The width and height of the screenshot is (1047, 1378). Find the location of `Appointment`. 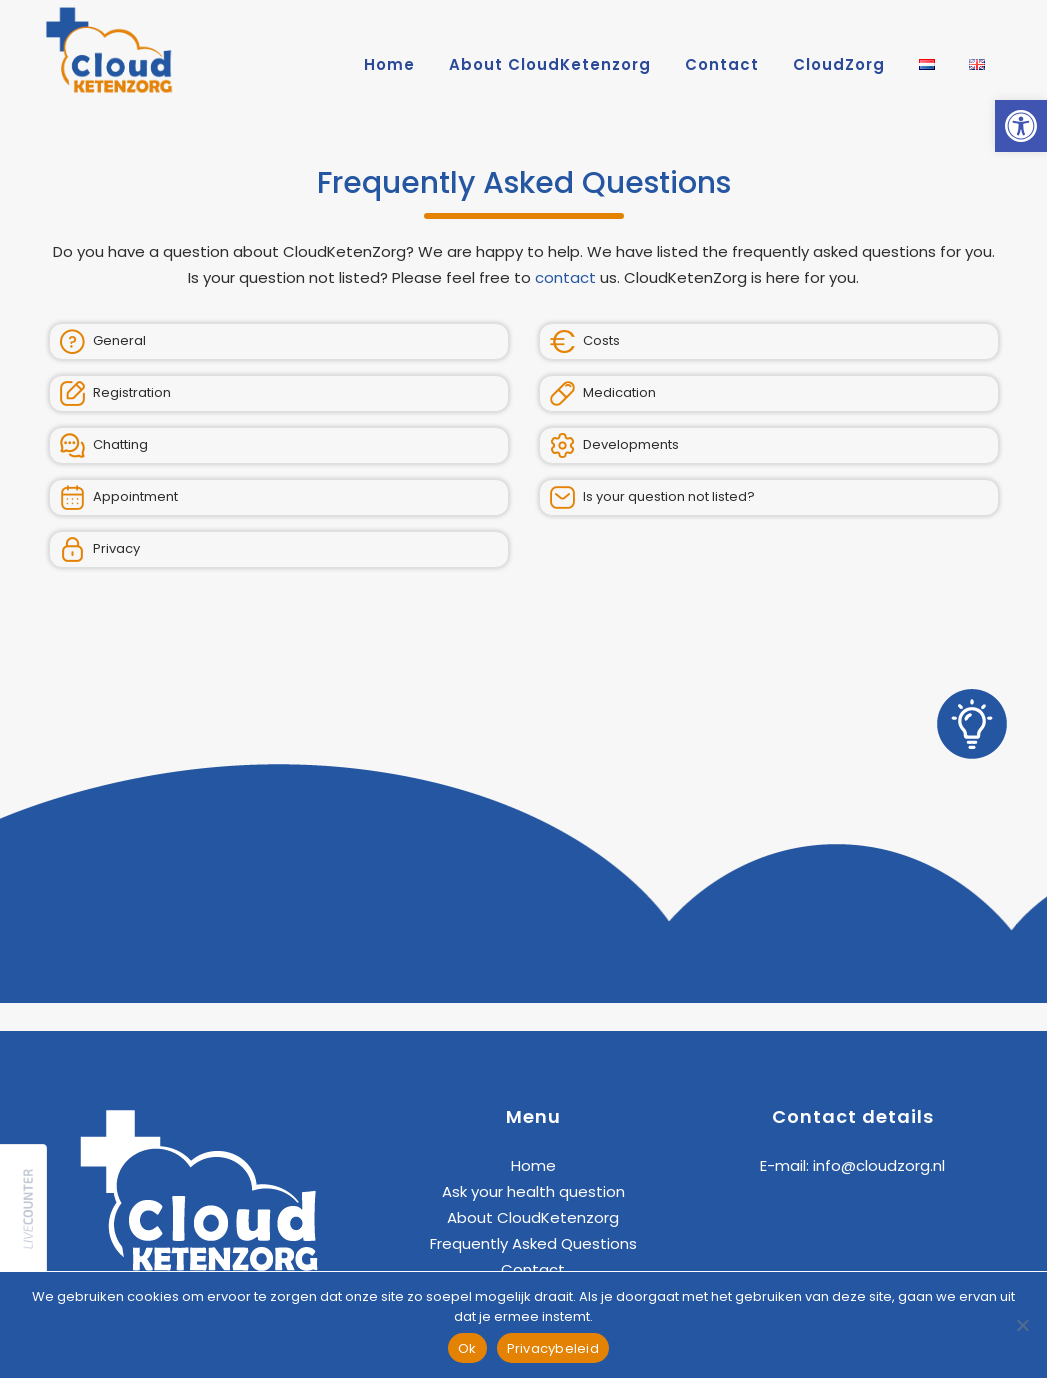

Appointment is located at coordinates (119, 497).